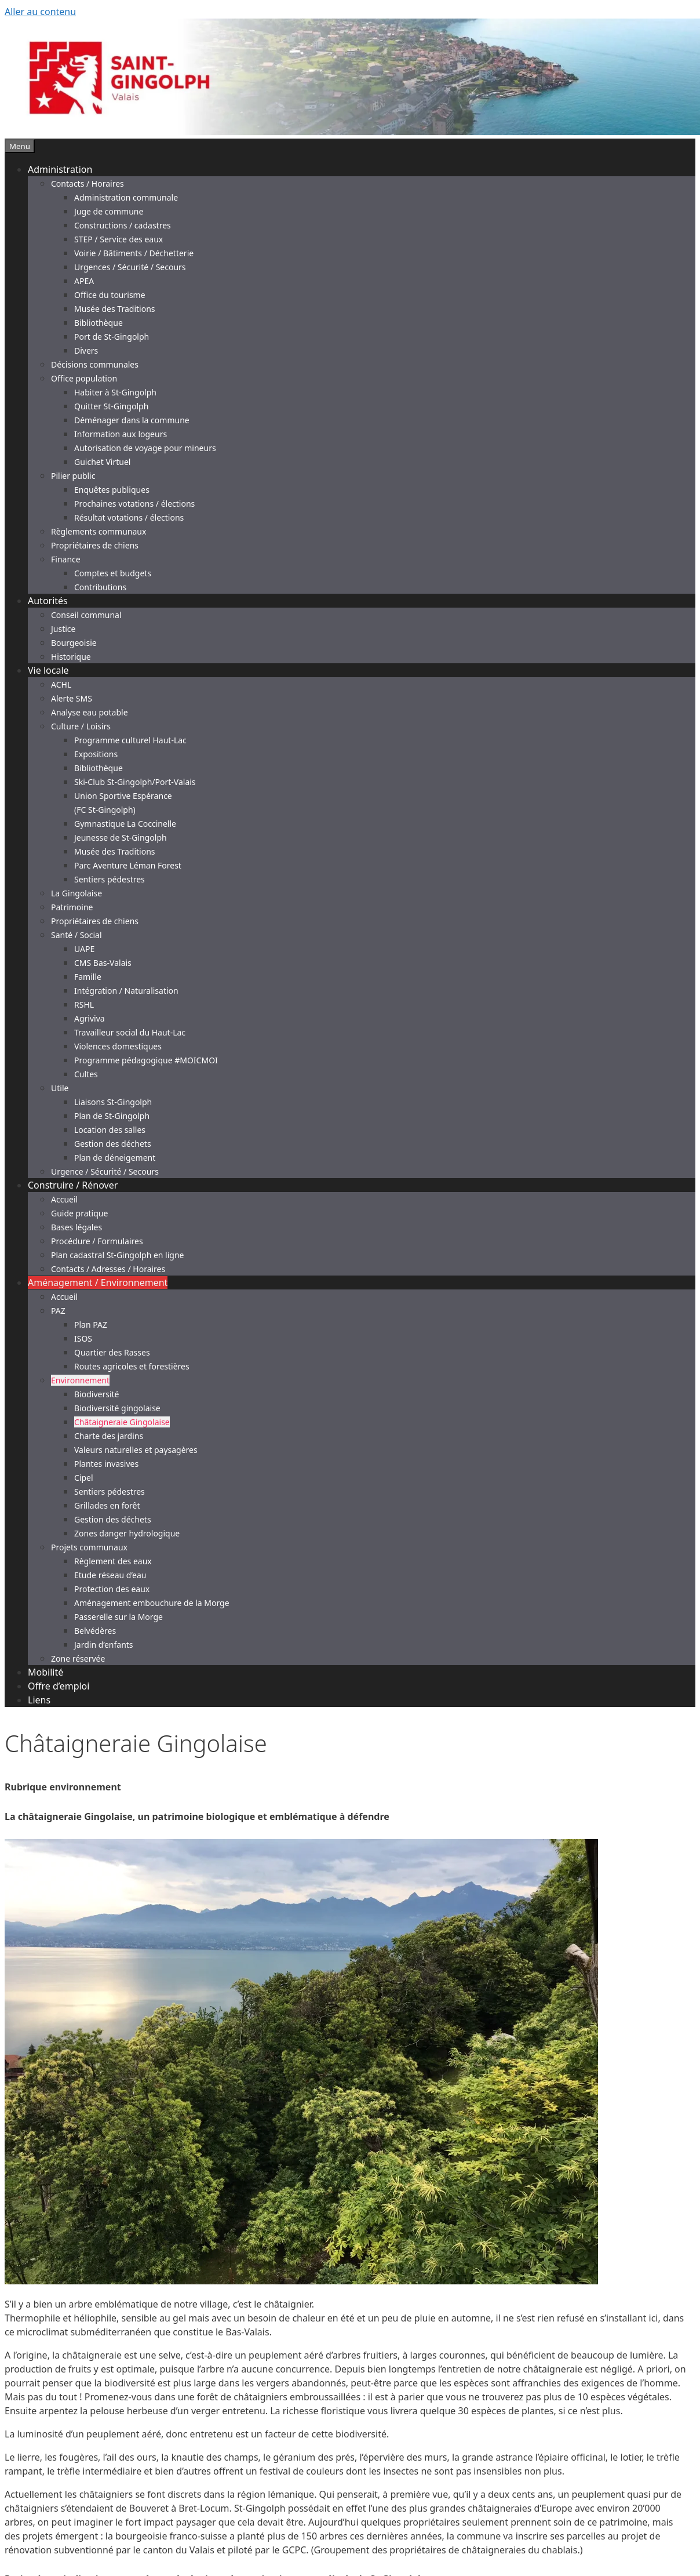 The image size is (700, 2576). I want to click on Jardin d’enfants, so click(103, 1644).